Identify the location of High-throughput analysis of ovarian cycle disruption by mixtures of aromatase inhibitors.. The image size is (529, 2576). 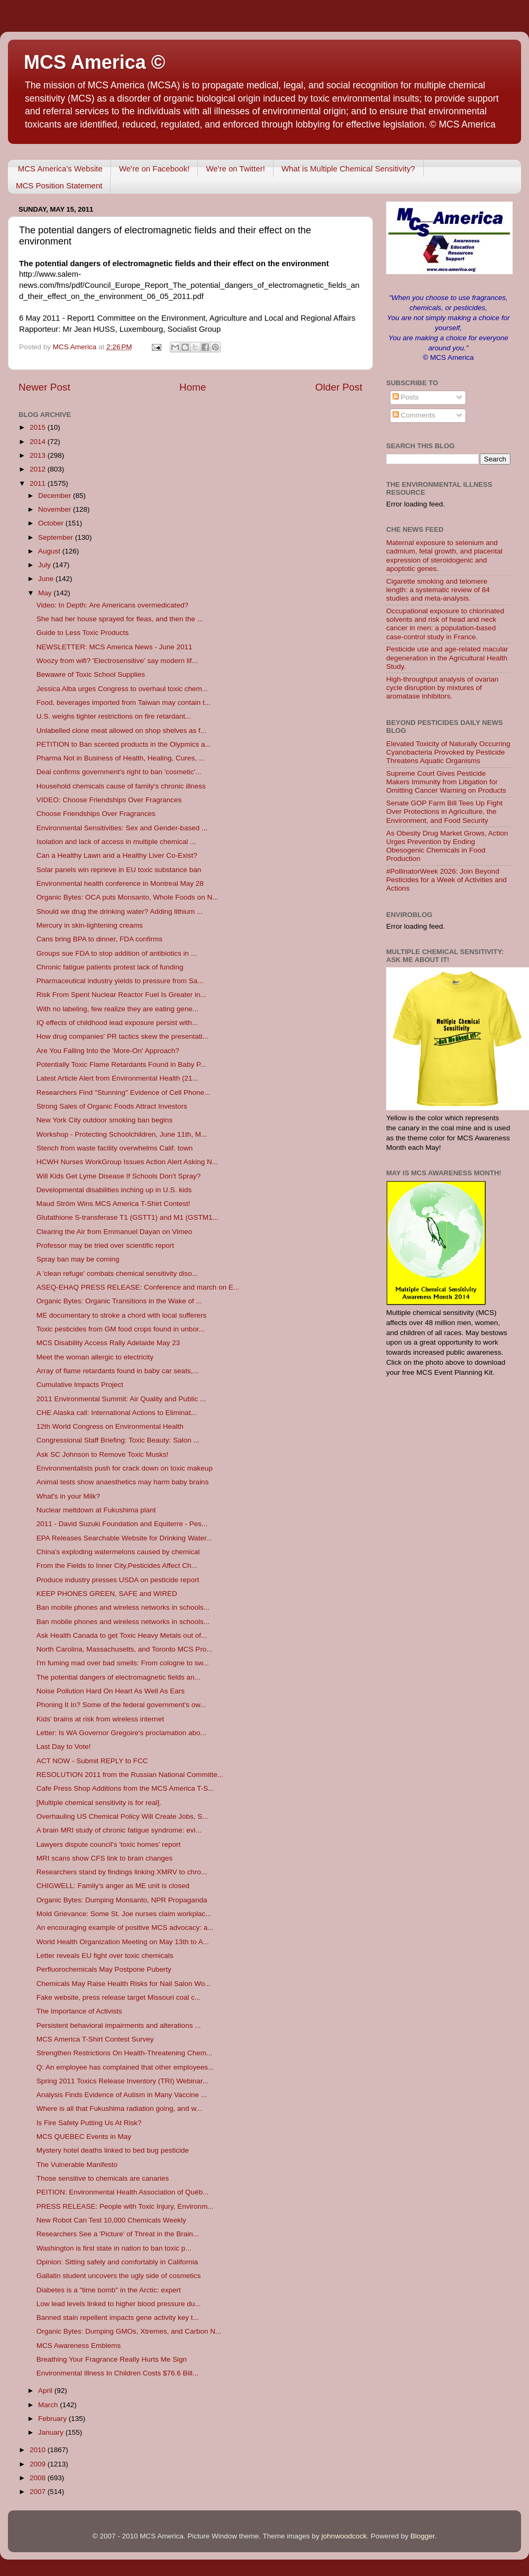
(442, 687).